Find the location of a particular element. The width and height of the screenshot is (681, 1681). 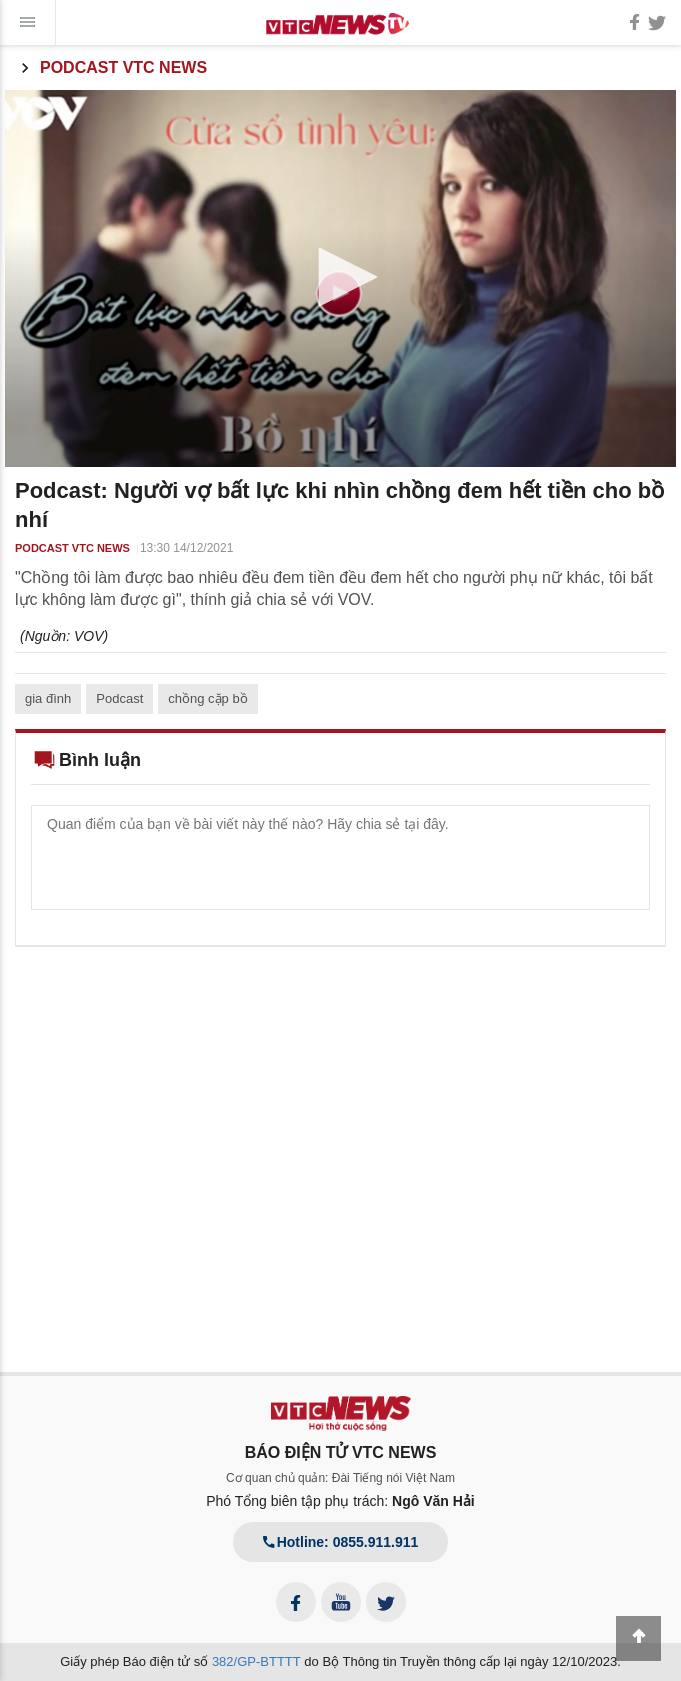

Podcast is located at coordinates (119, 698).